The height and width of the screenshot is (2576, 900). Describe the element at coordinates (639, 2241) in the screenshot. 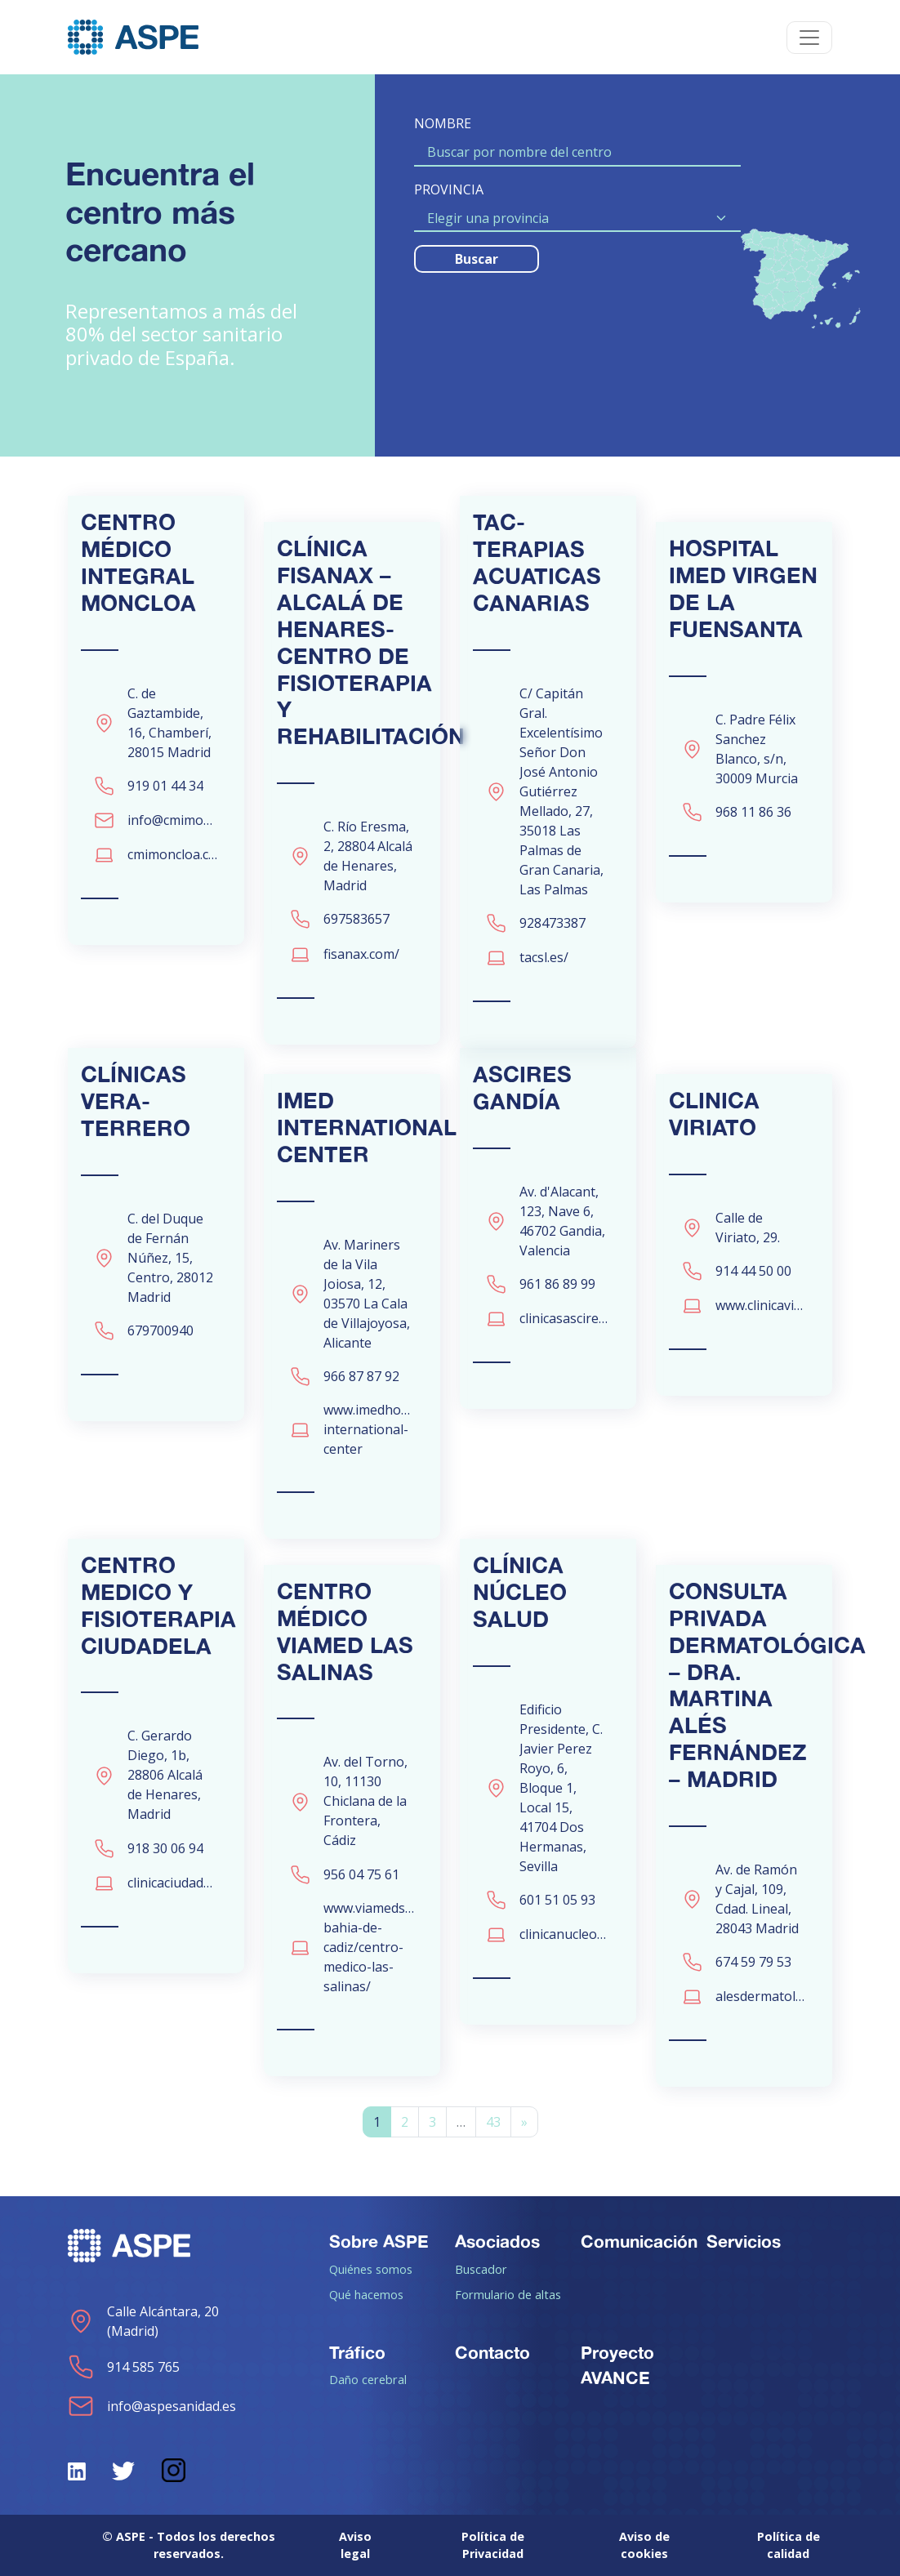

I see `Comunicación` at that location.